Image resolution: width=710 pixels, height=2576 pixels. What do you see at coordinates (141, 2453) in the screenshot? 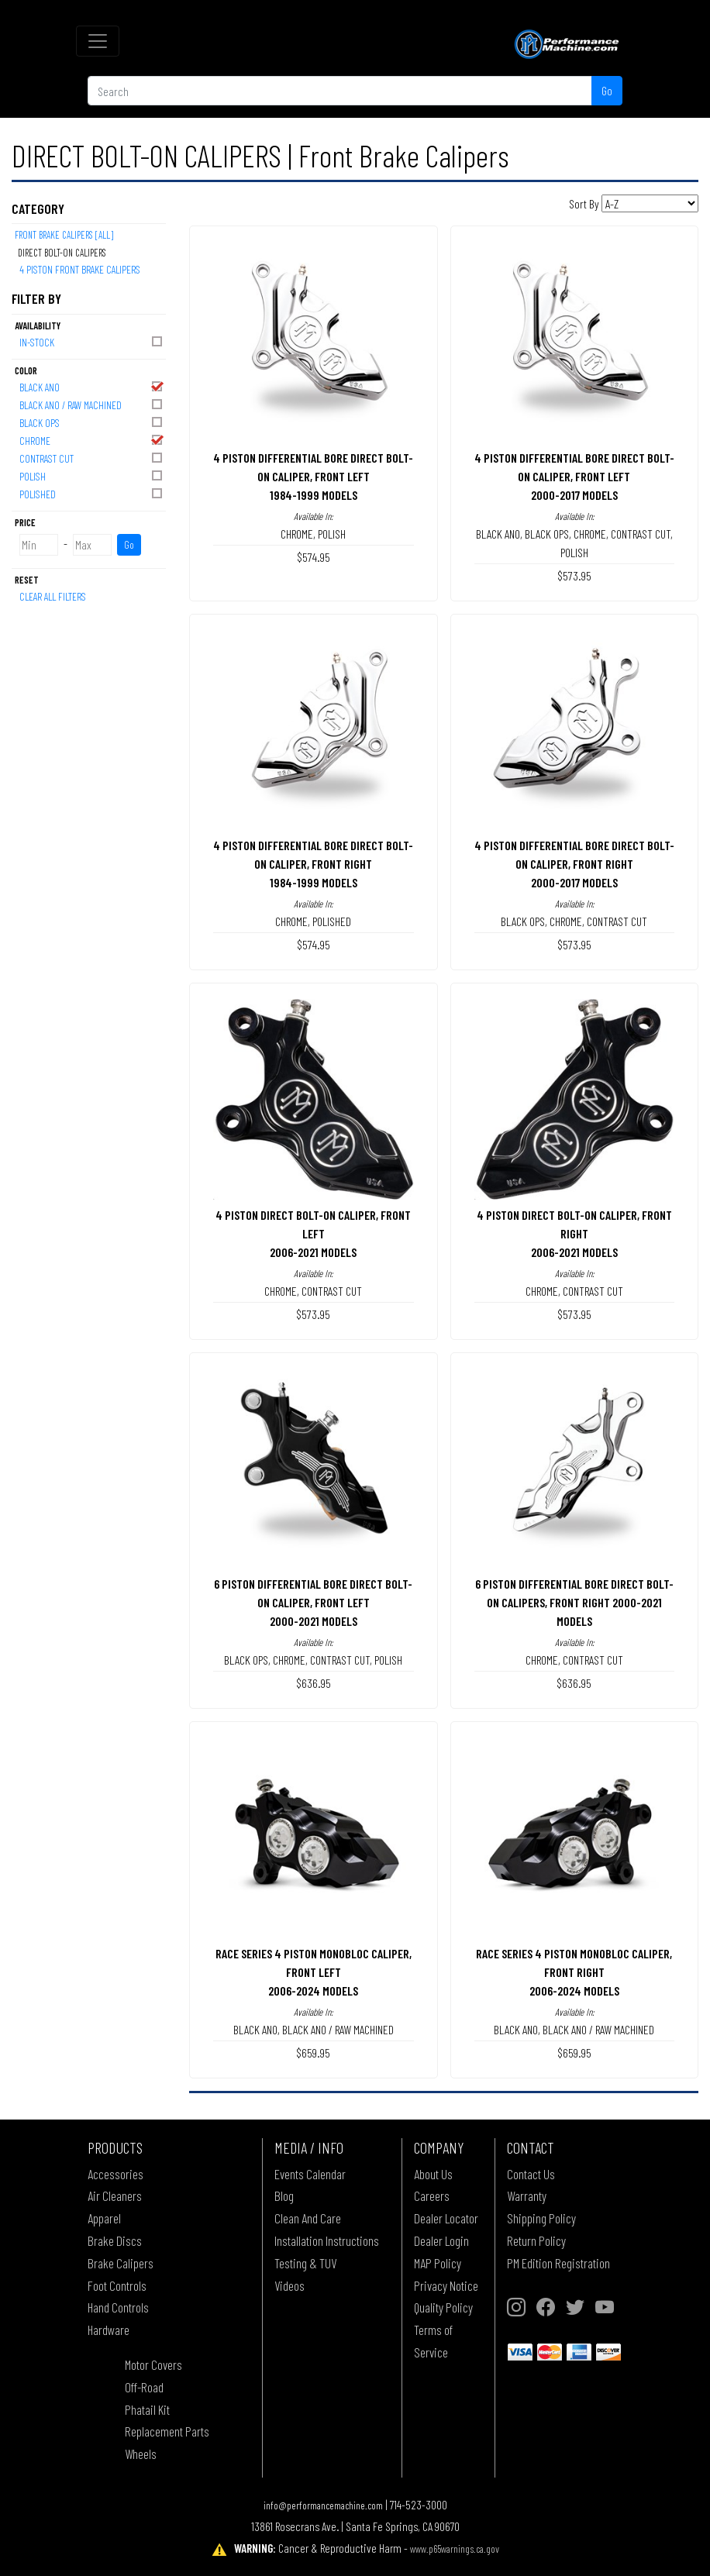
I see `Wheels` at bounding box center [141, 2453].